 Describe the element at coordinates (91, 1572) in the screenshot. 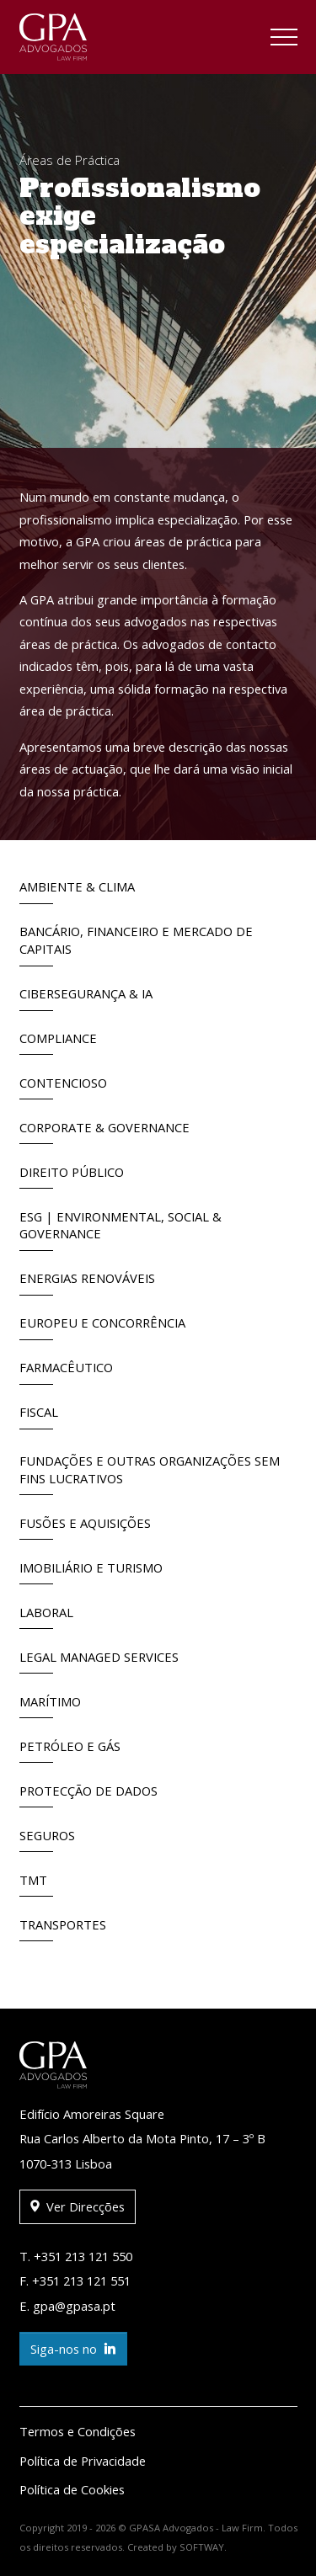

I see `Imobiliário e Turismo` at that location.